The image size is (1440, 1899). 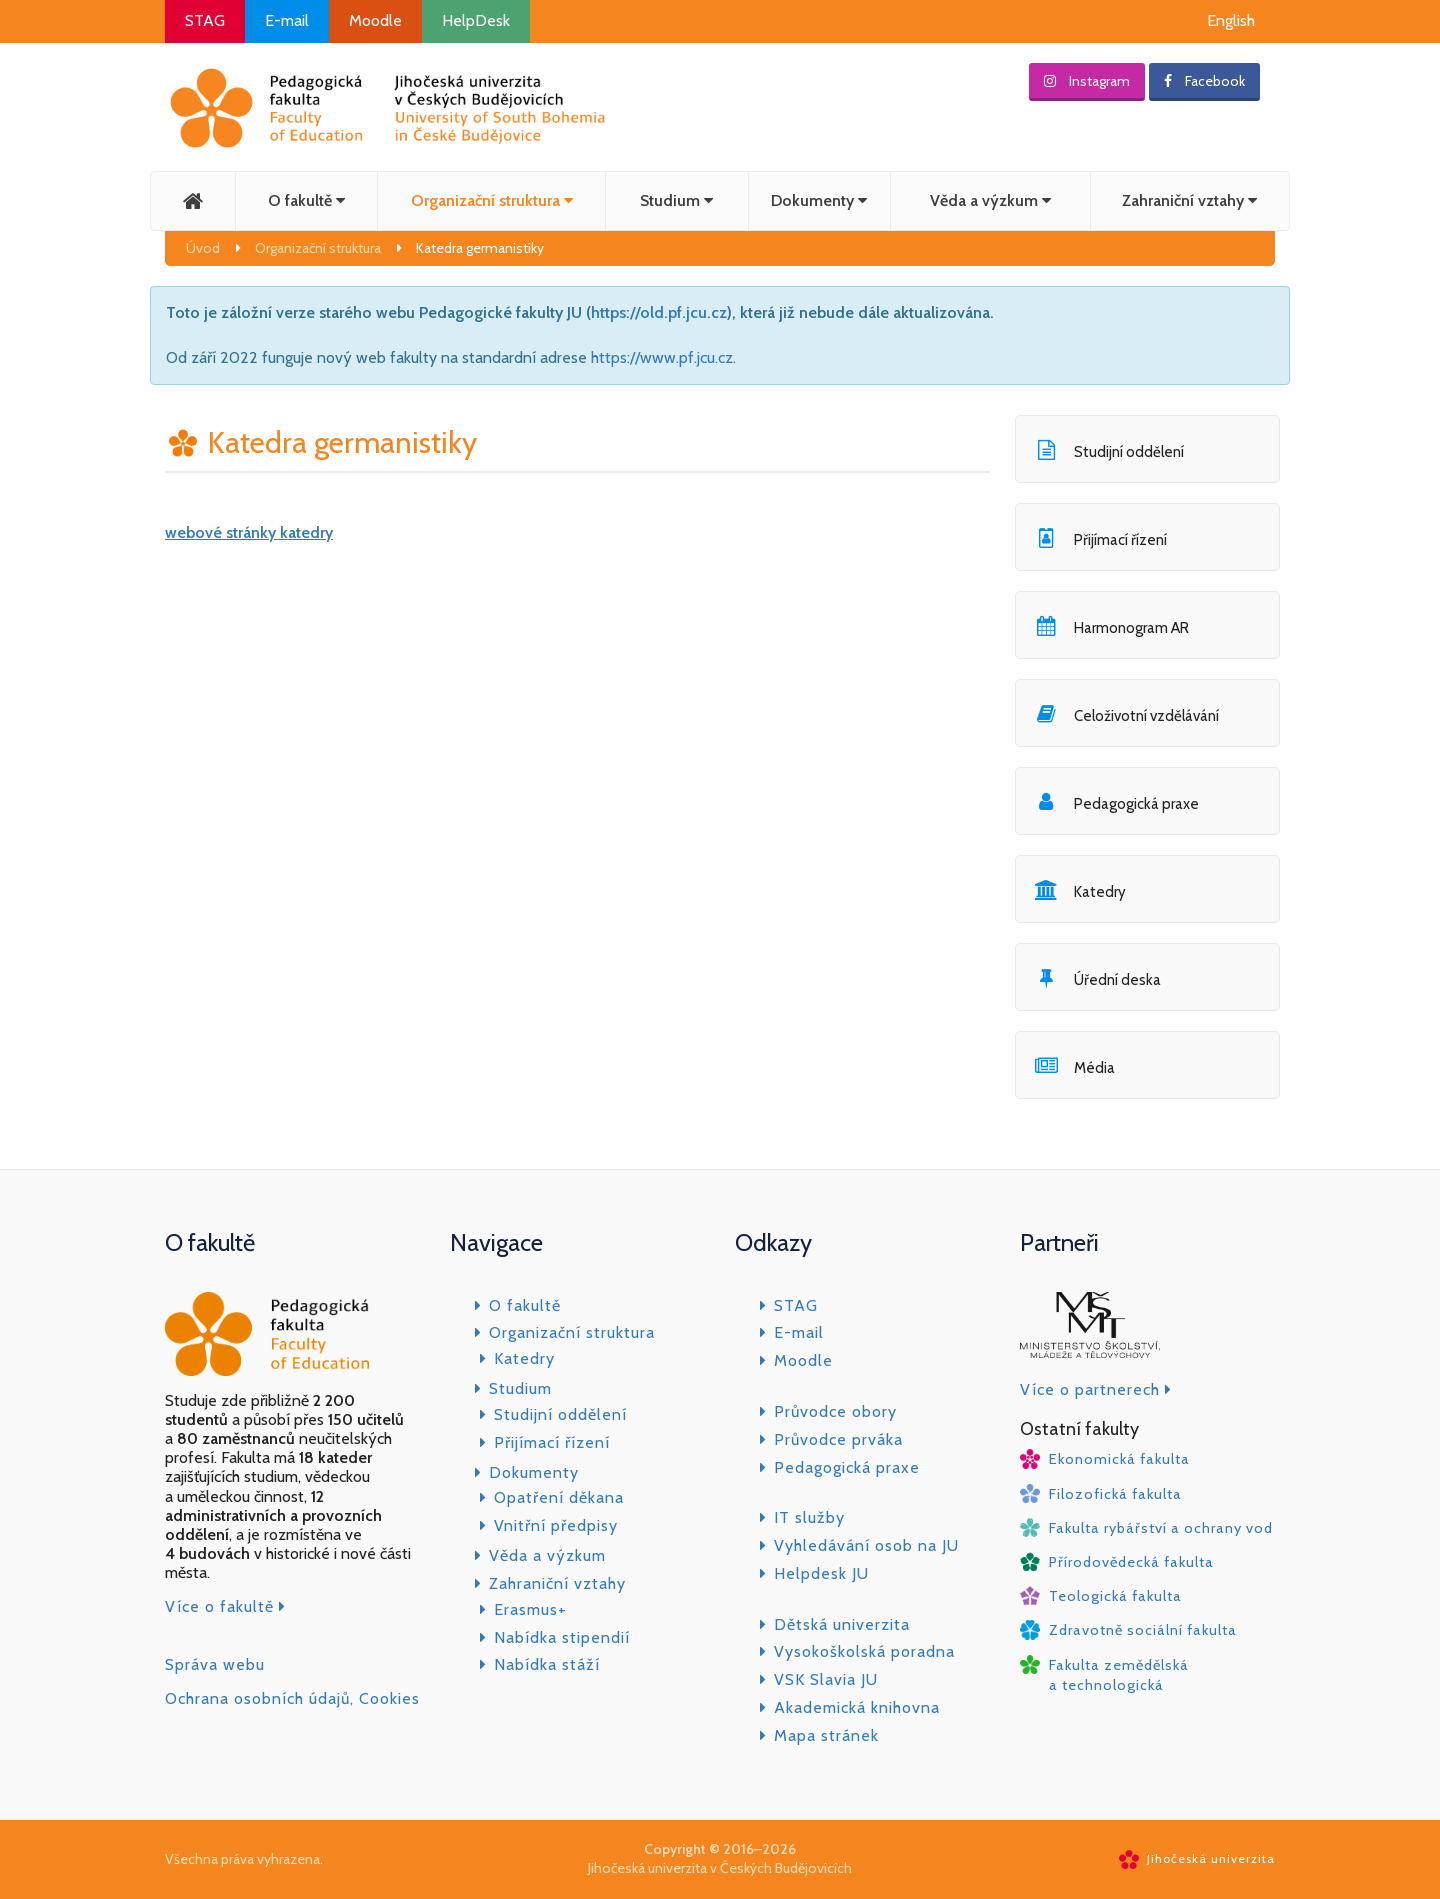 I want to click on Průvodce obory, so click(x=835, y=1411).